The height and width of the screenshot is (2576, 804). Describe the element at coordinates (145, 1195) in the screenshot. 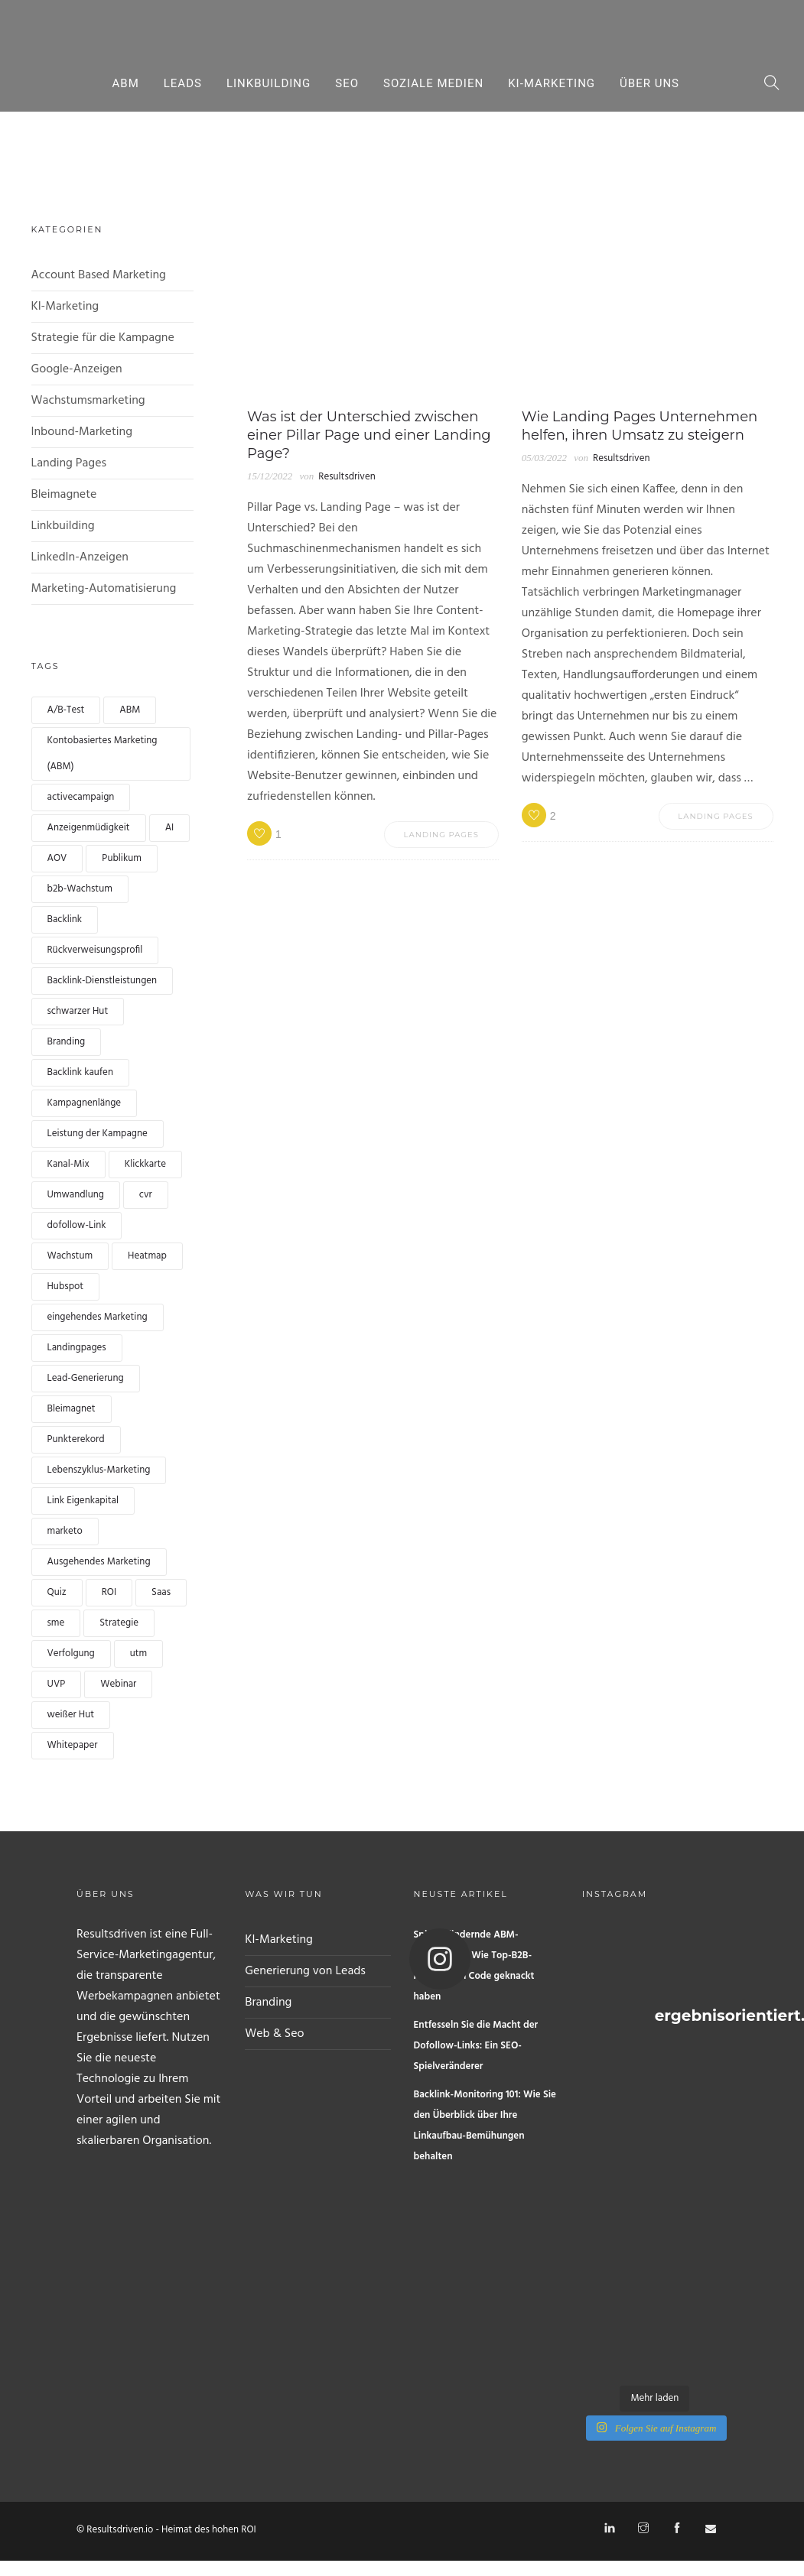

I see `cvr [cvr (1 Eintrag)]` at that location.